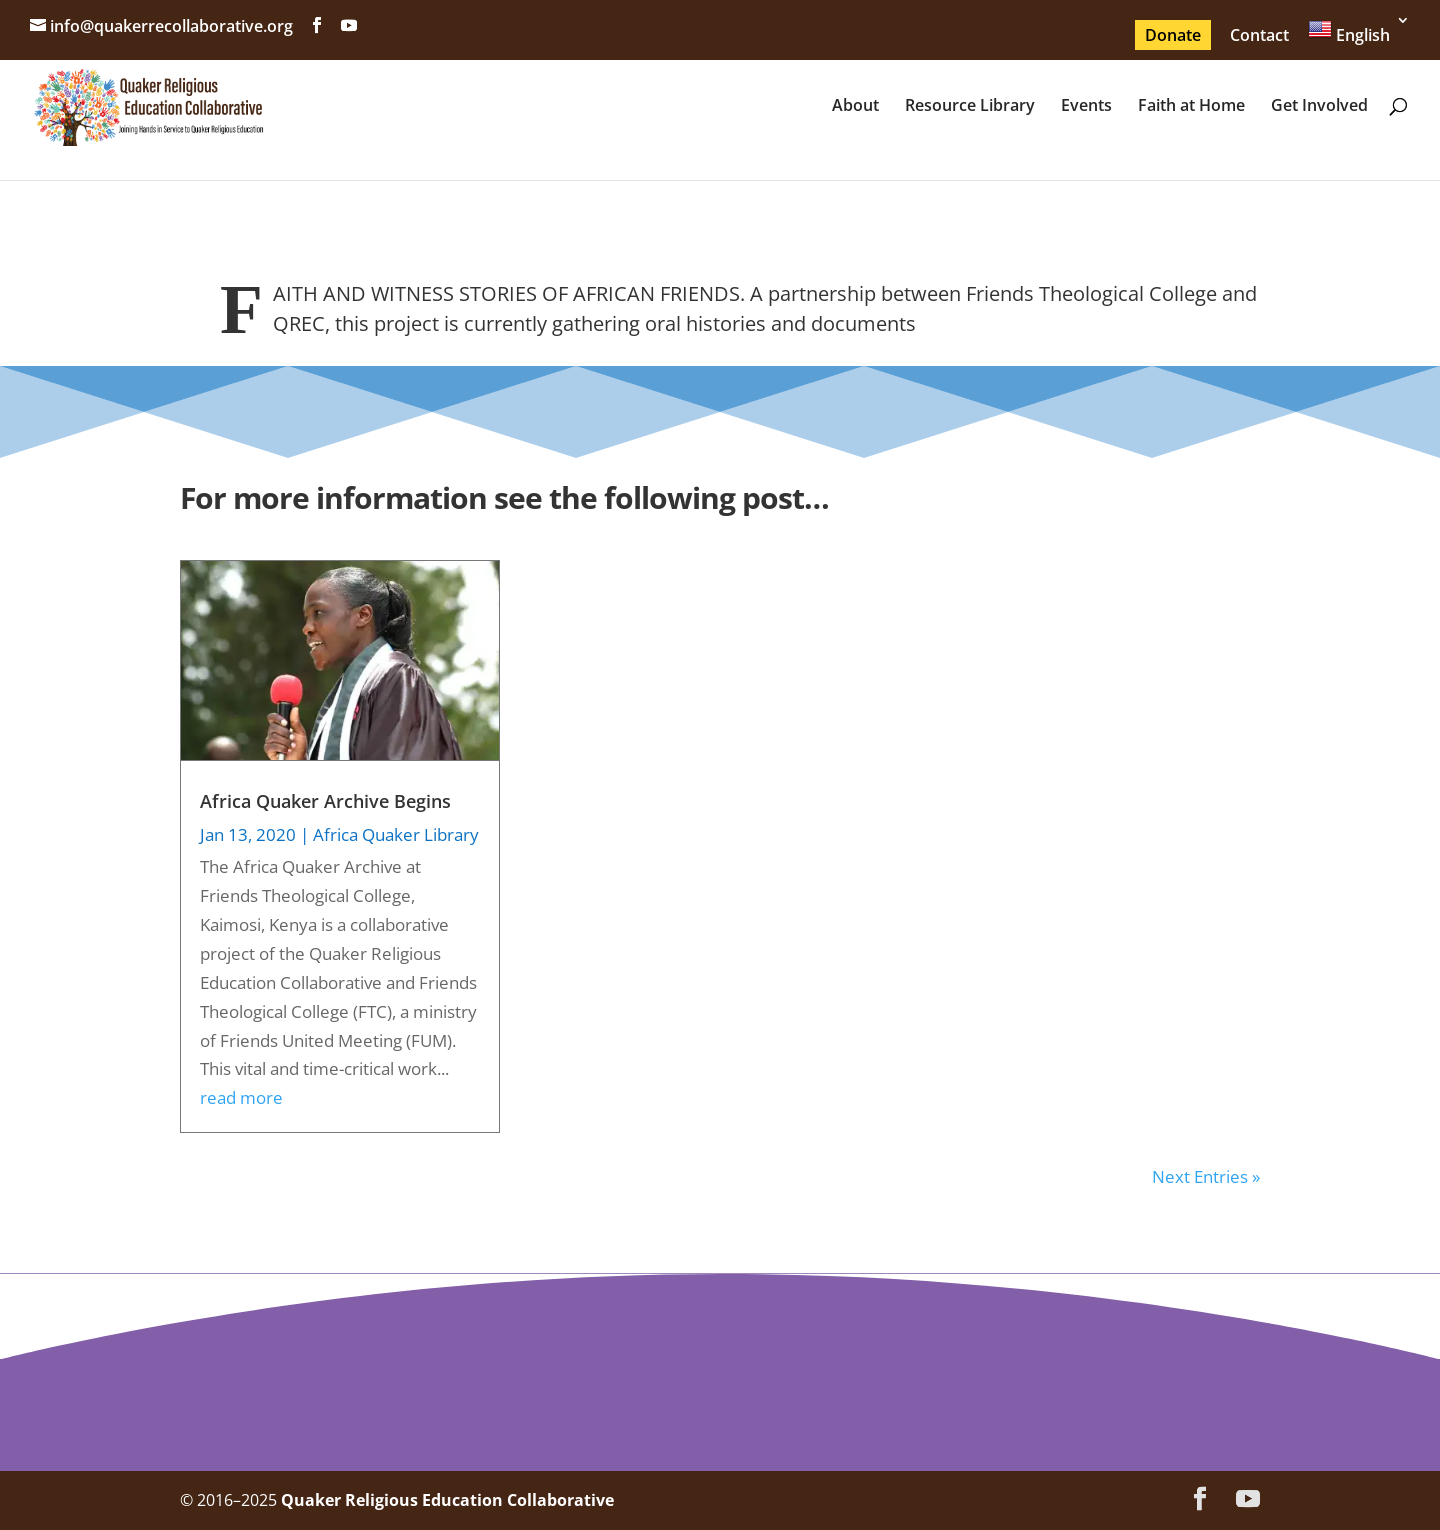  Describe the element at coordinates (1206, 1176) in the screenshot. I see `Next Entries »` at that location.